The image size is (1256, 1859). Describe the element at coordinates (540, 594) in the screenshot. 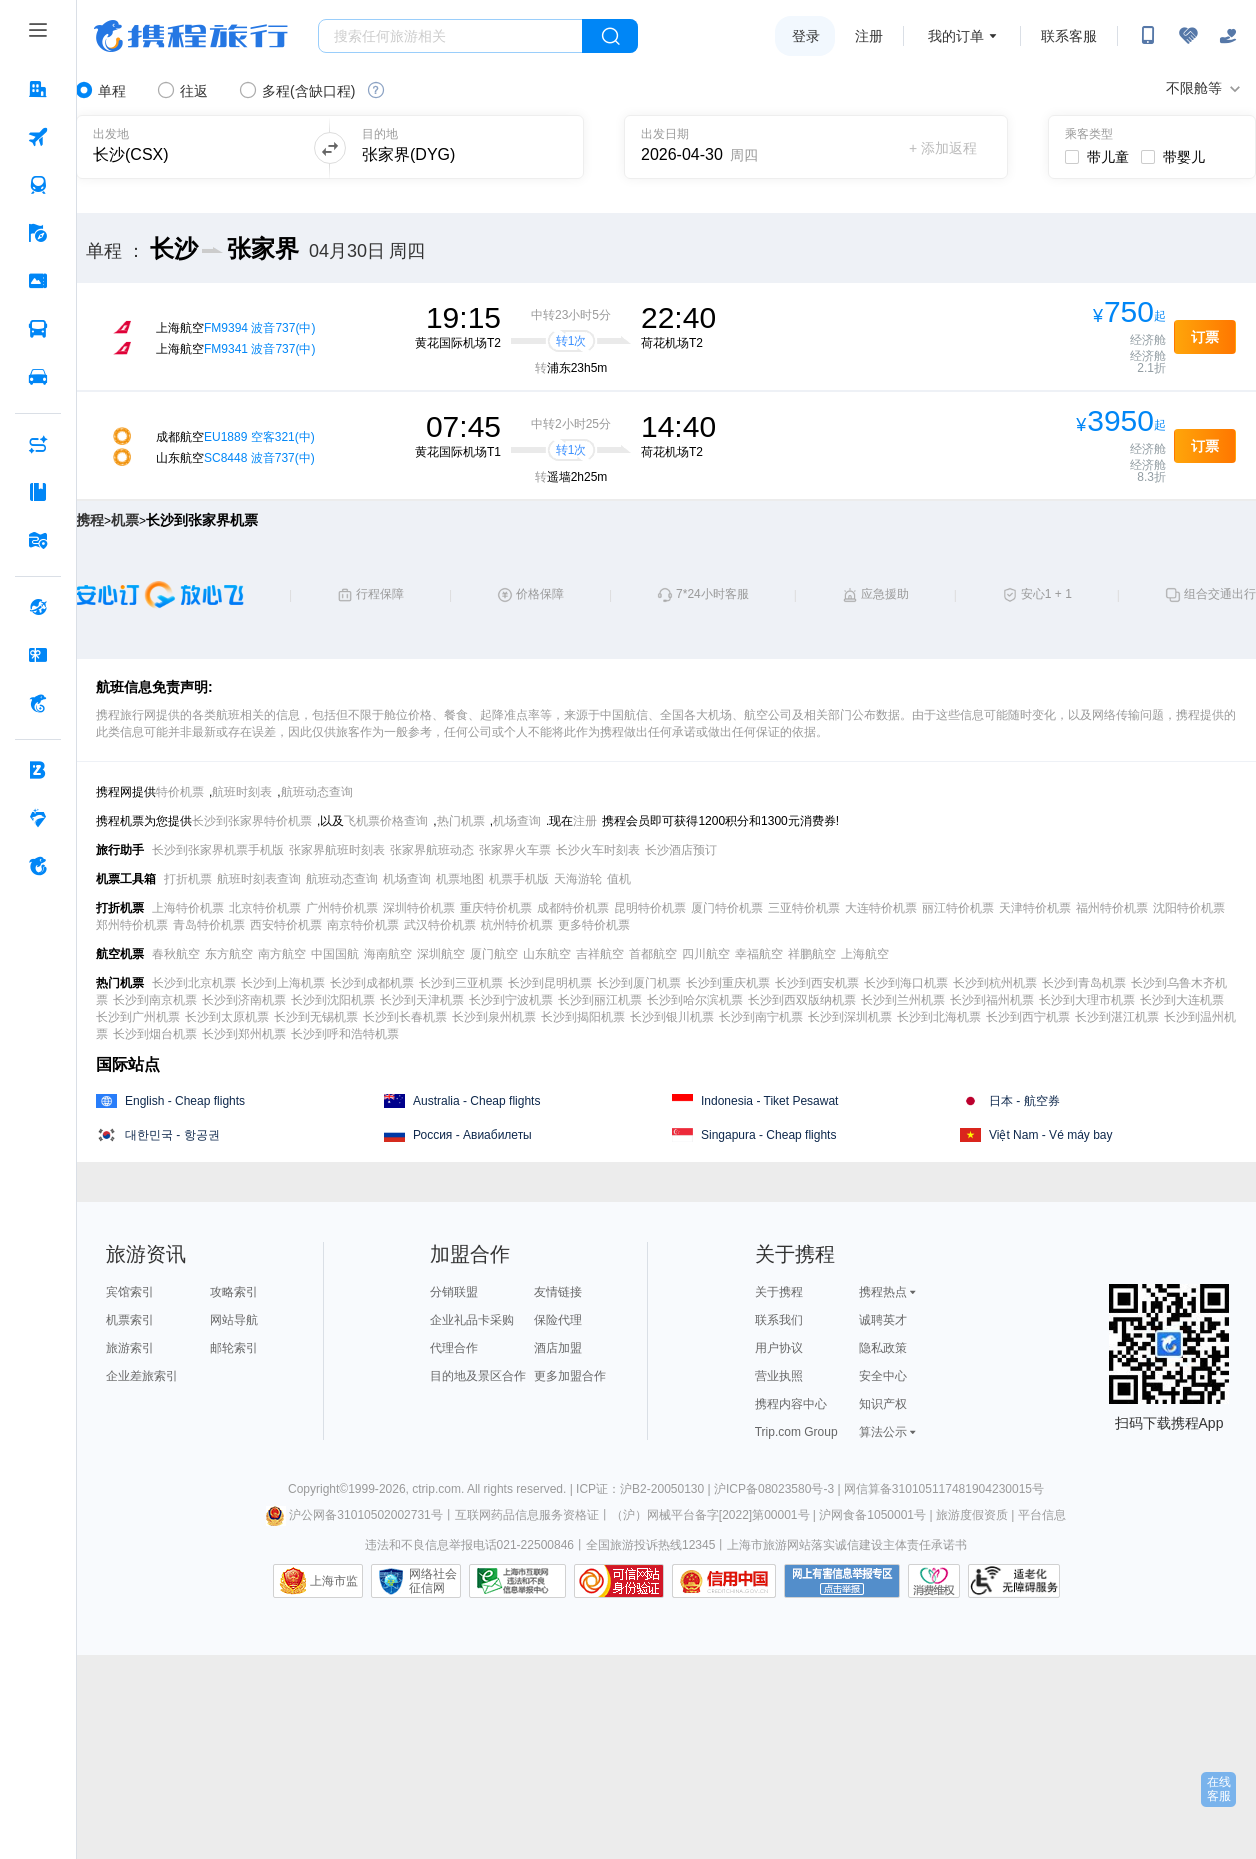

I see `价格保障` at that location.